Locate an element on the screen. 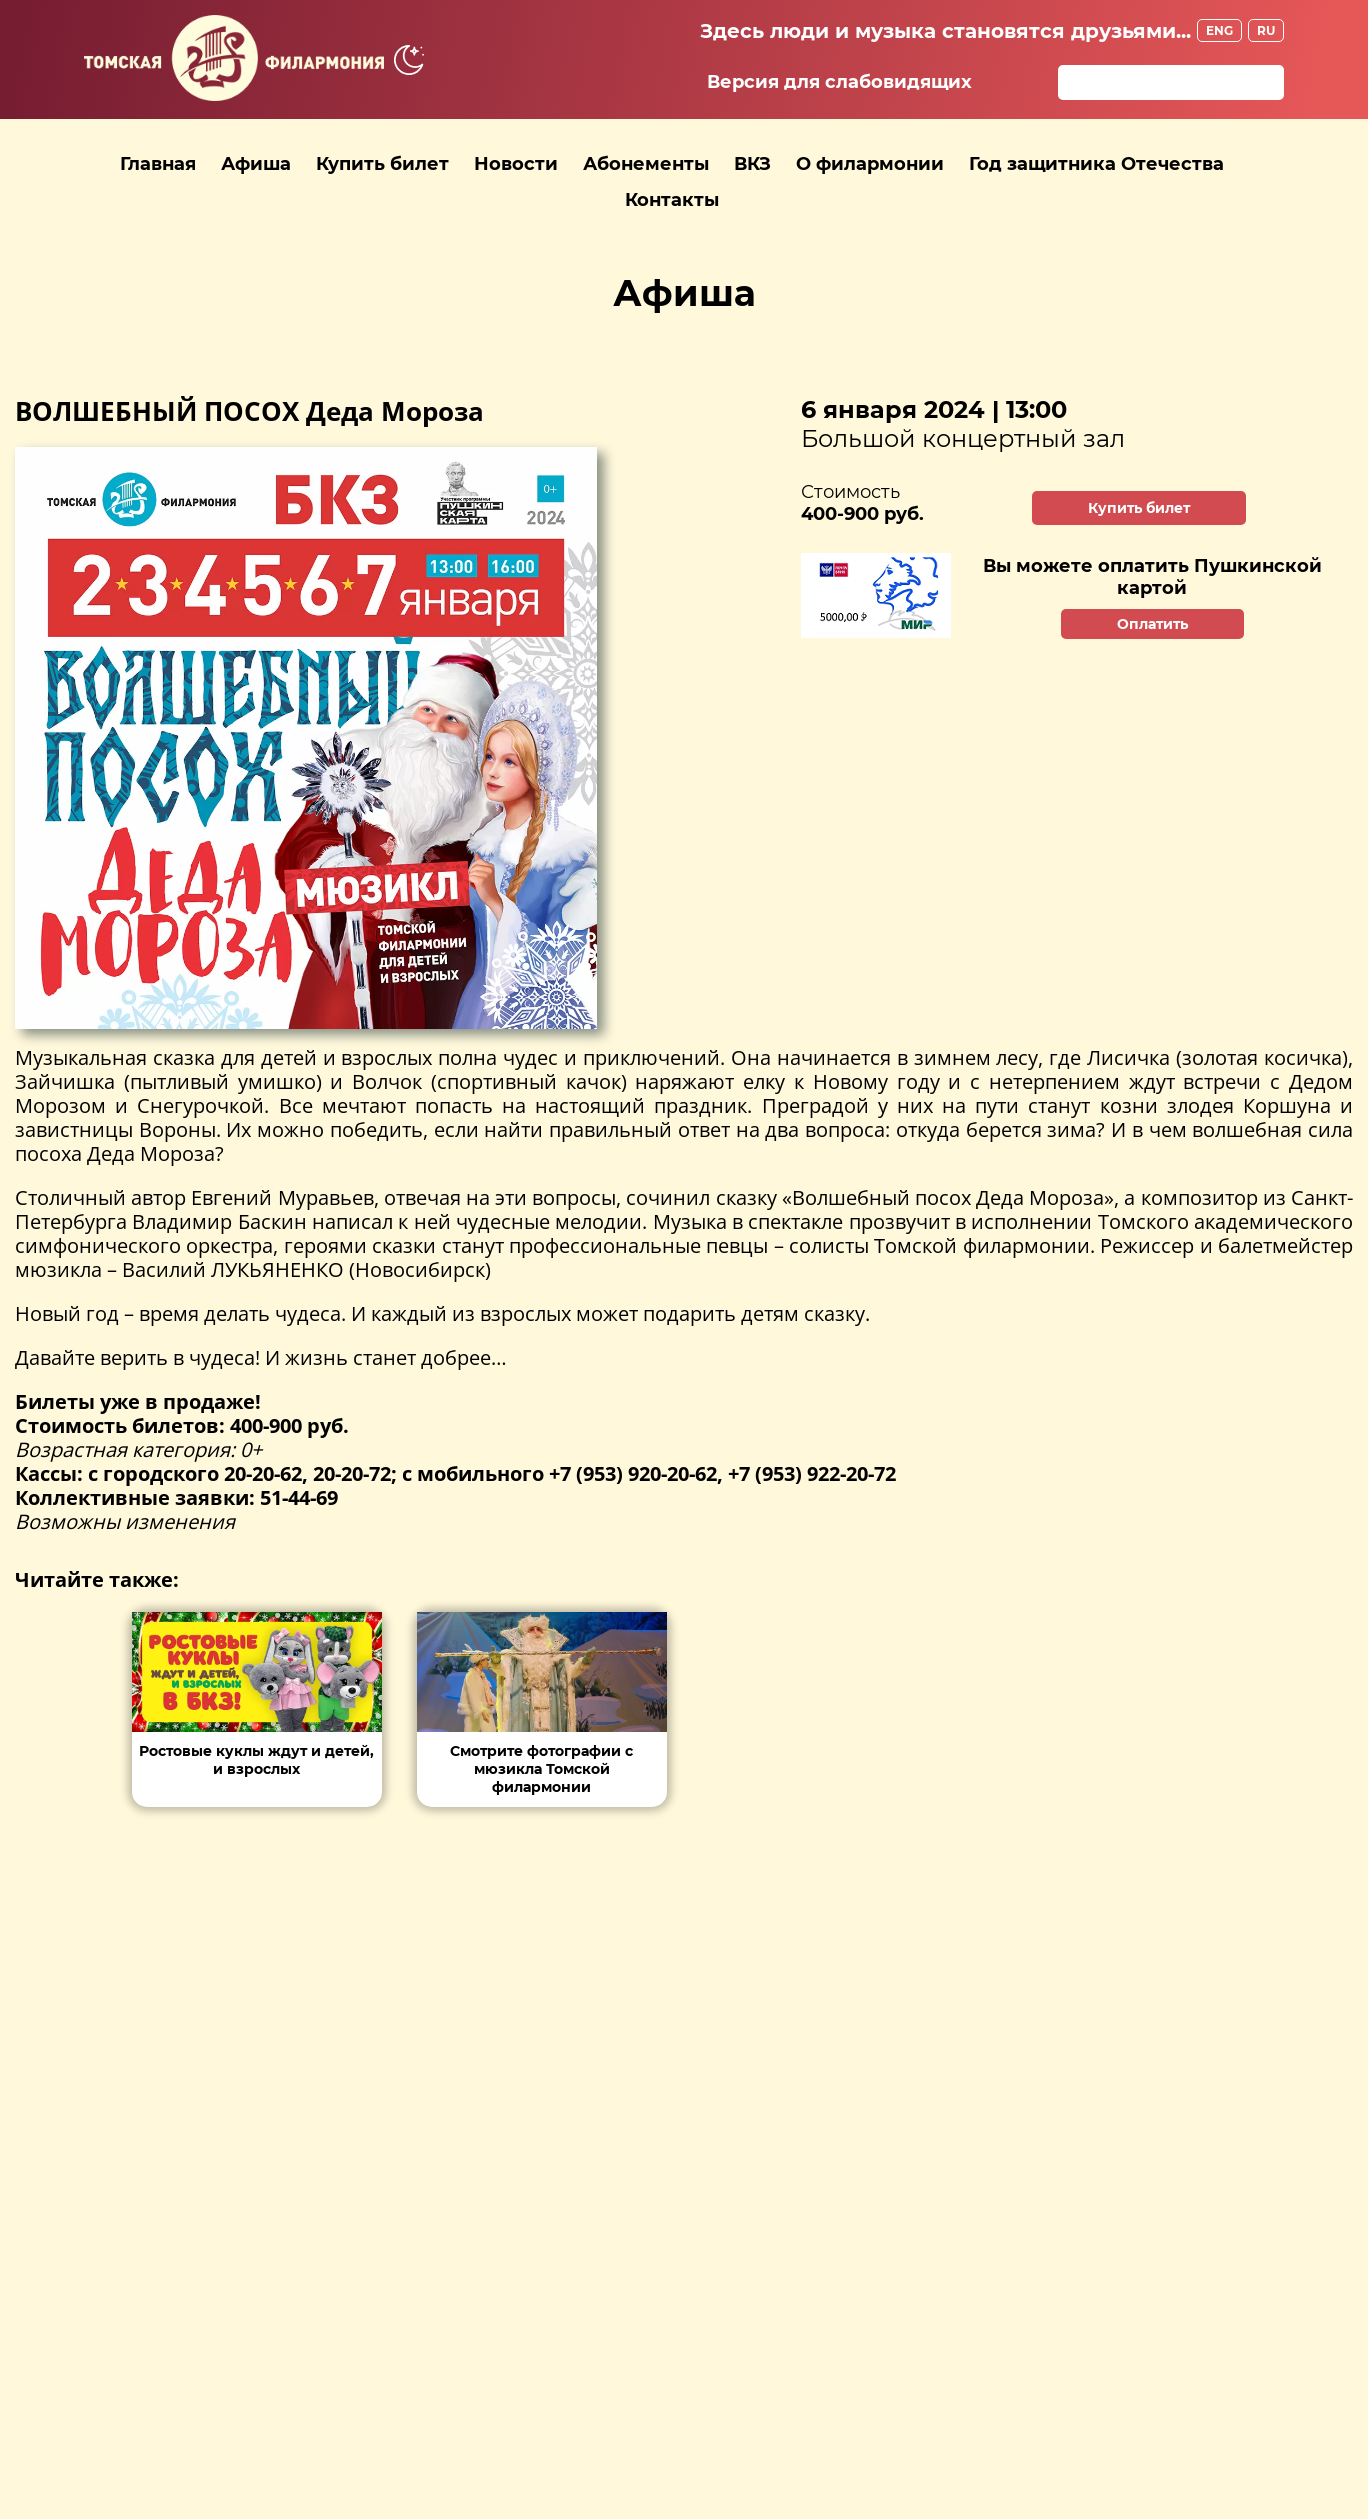  Главная is located at coordinates (158, 164).